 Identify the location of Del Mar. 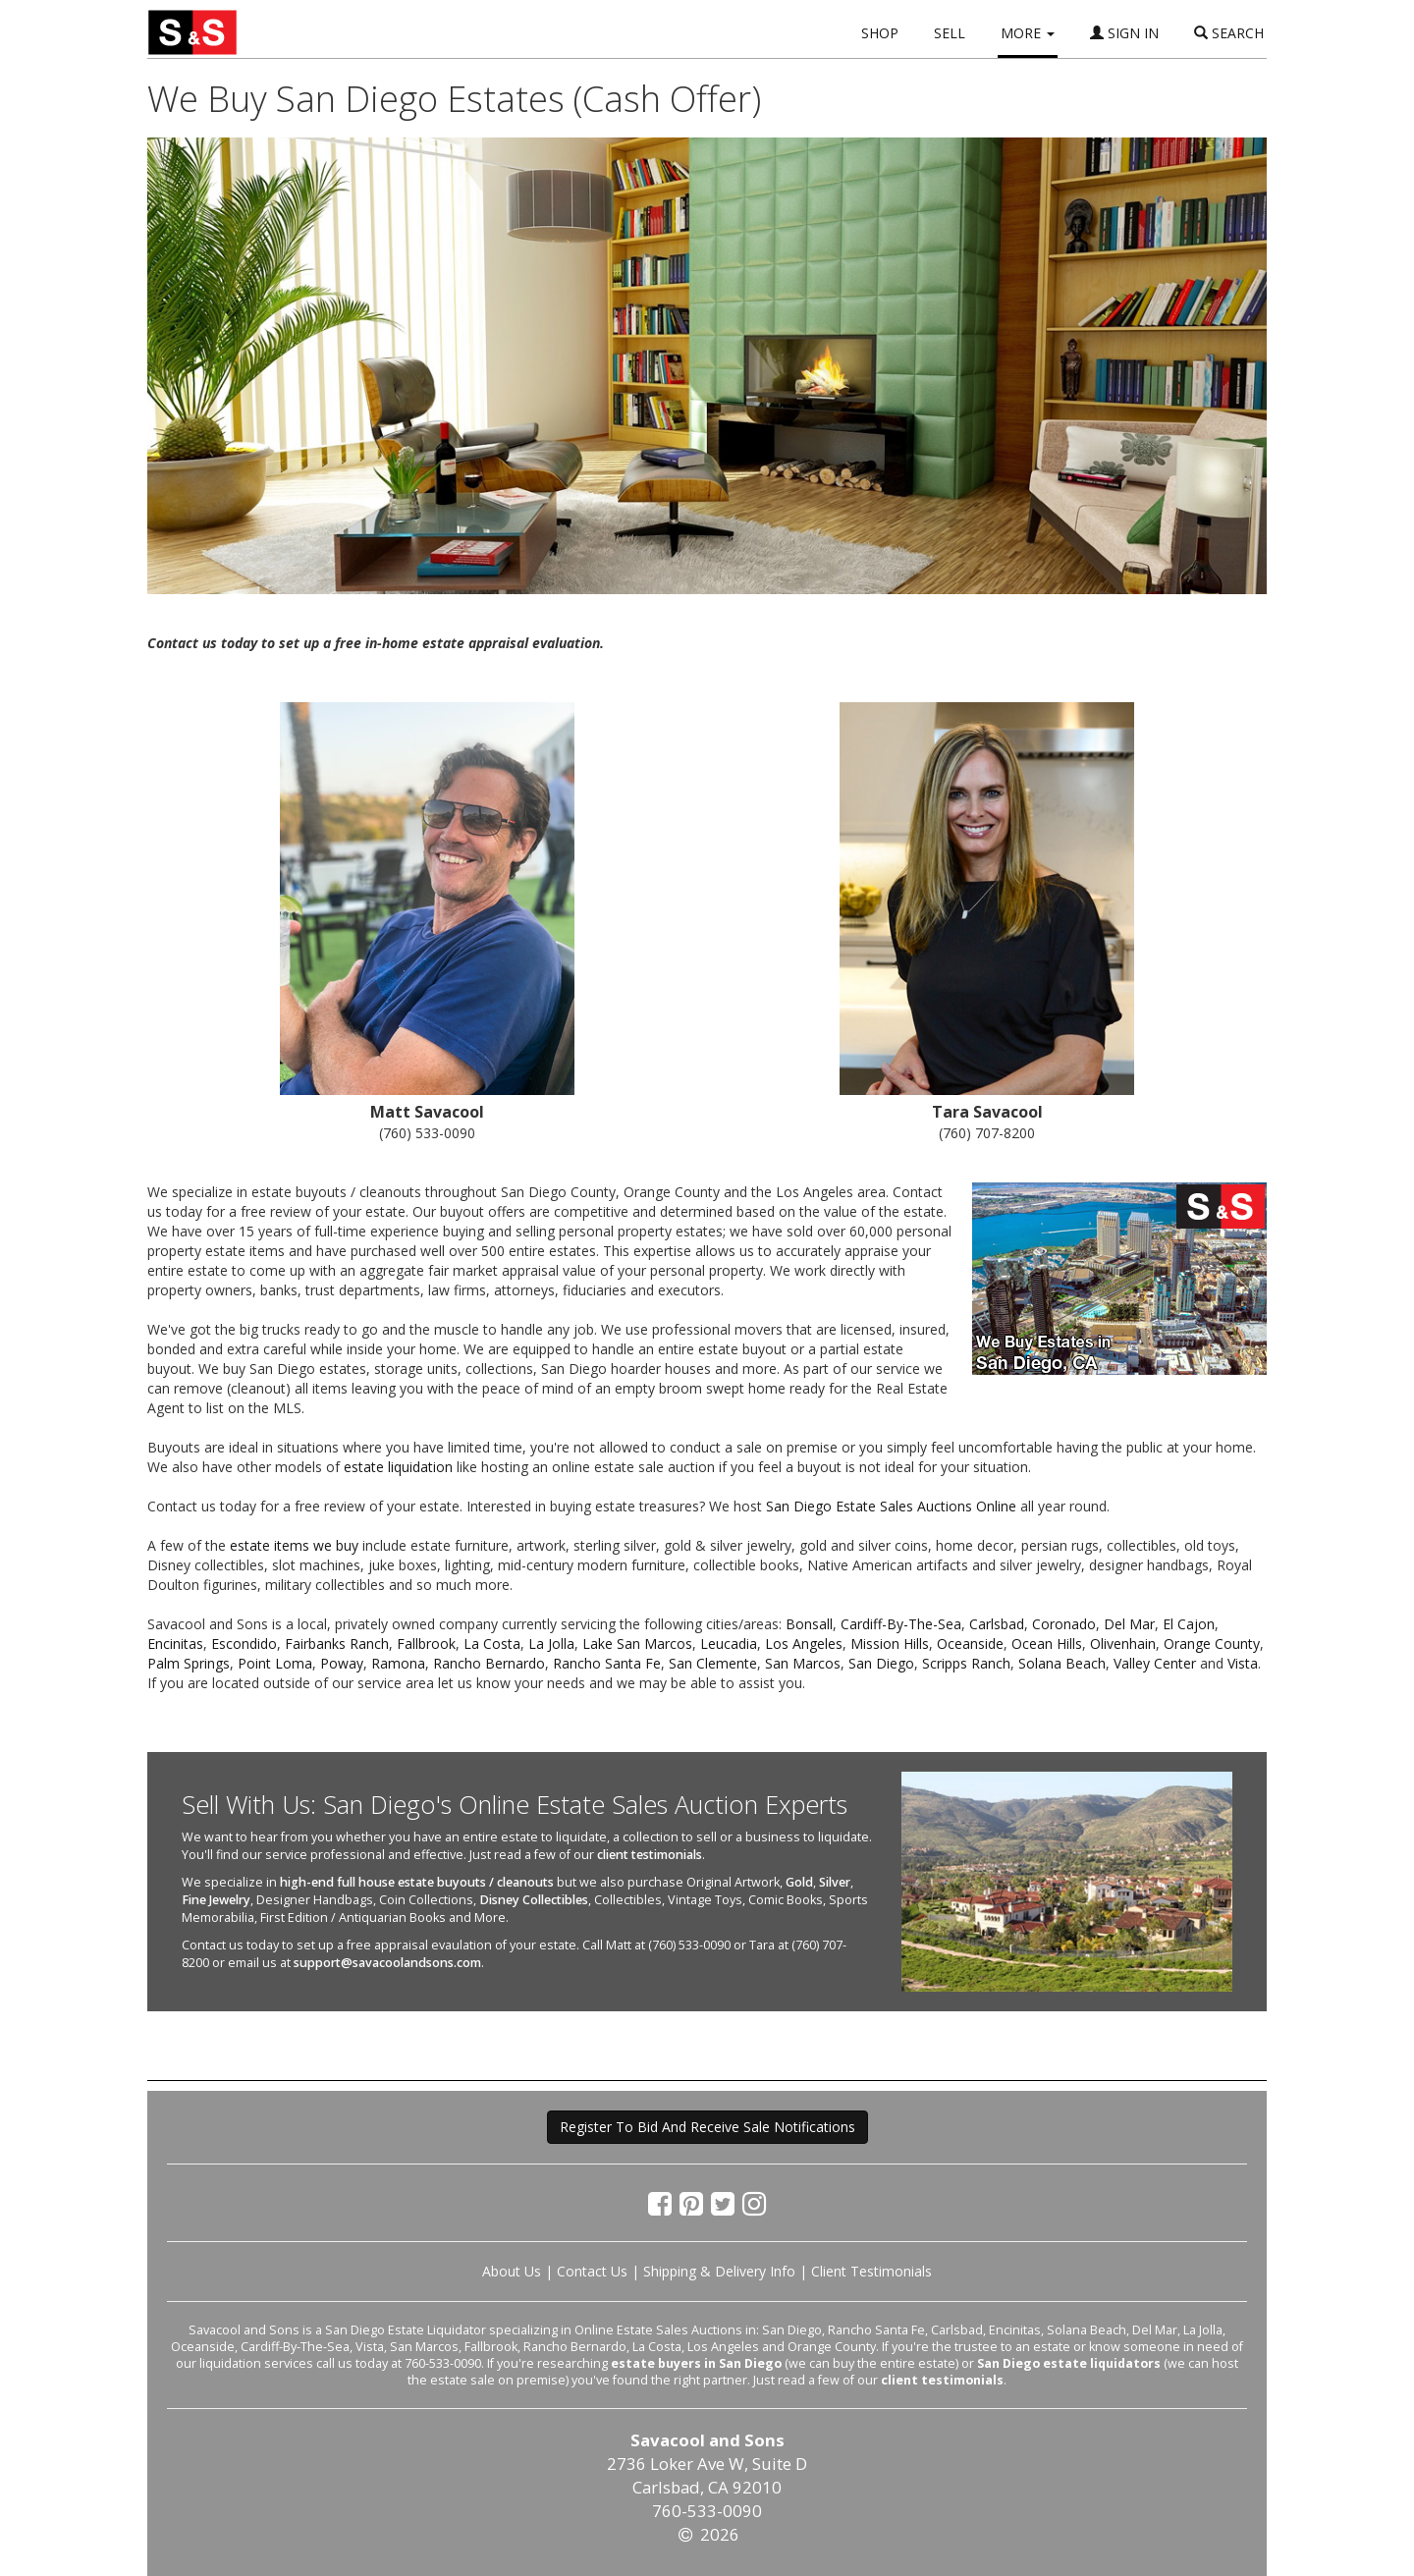
(1129, 1624).